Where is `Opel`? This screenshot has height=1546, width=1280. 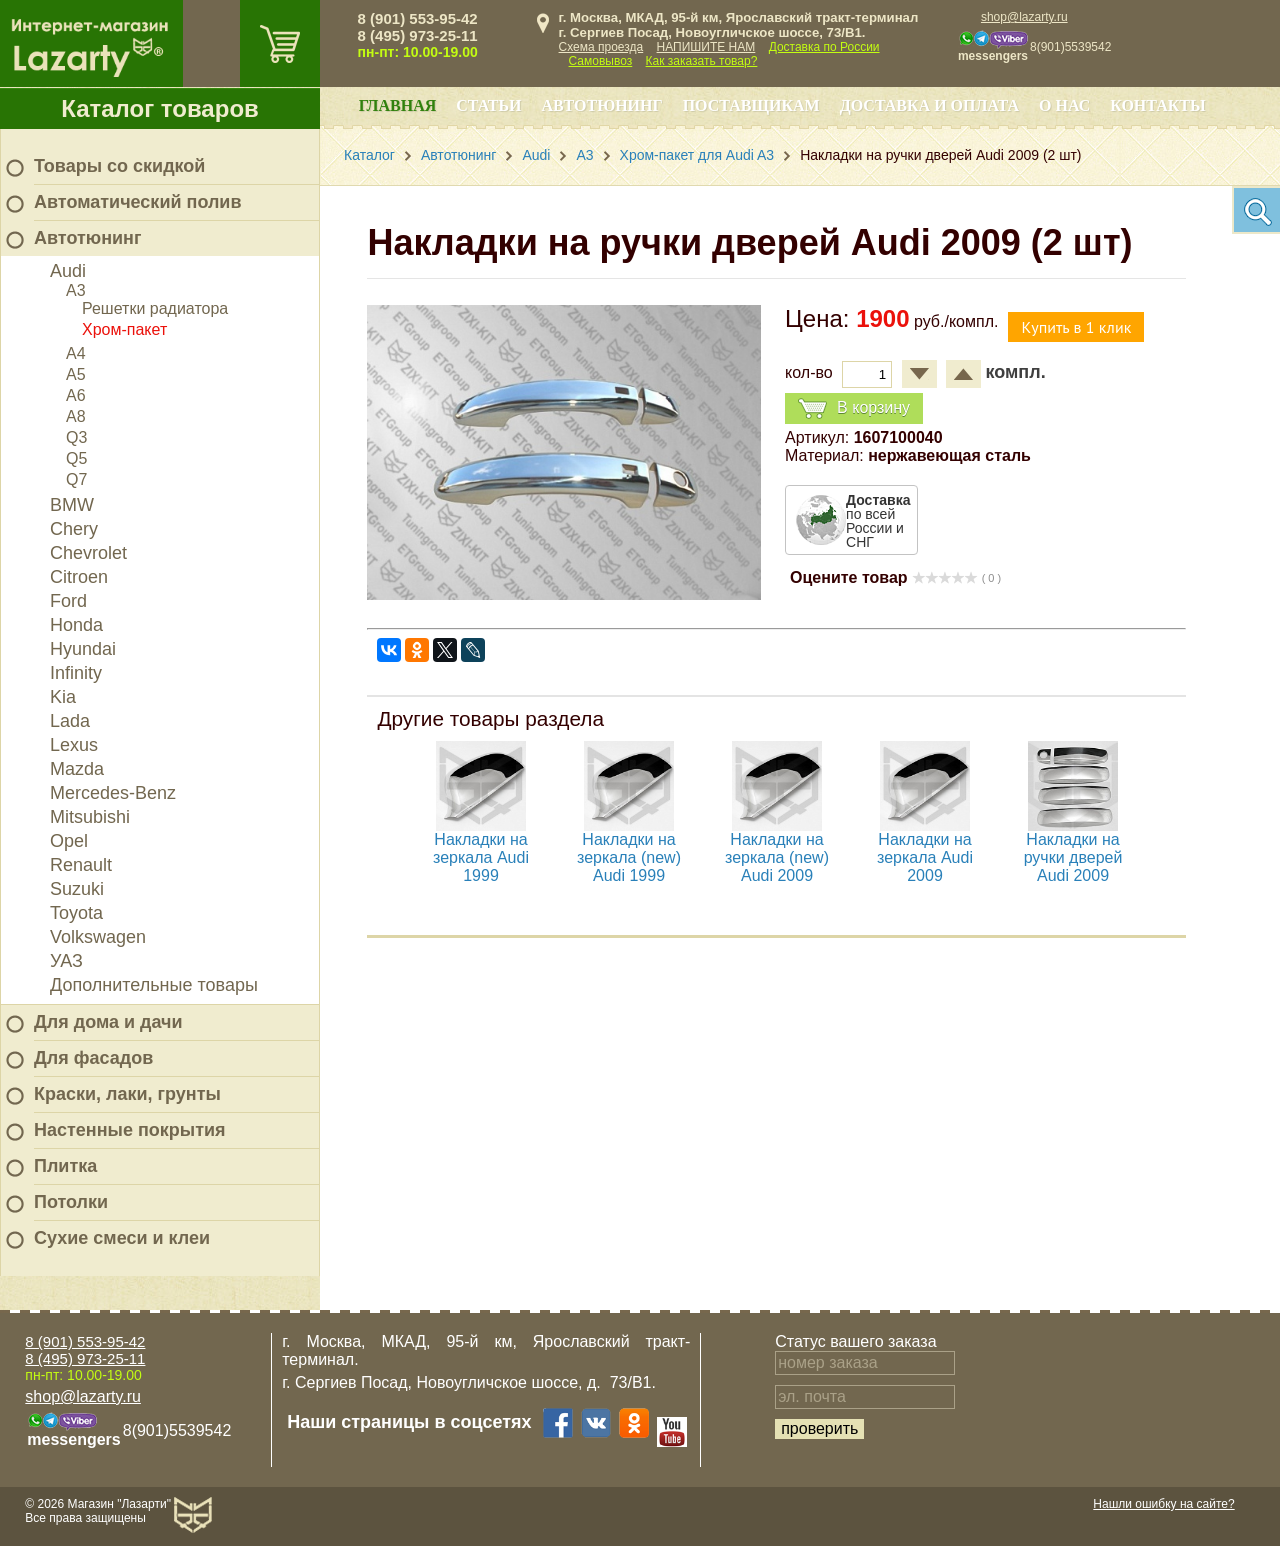 Opel is located at coordinates (69, 841).